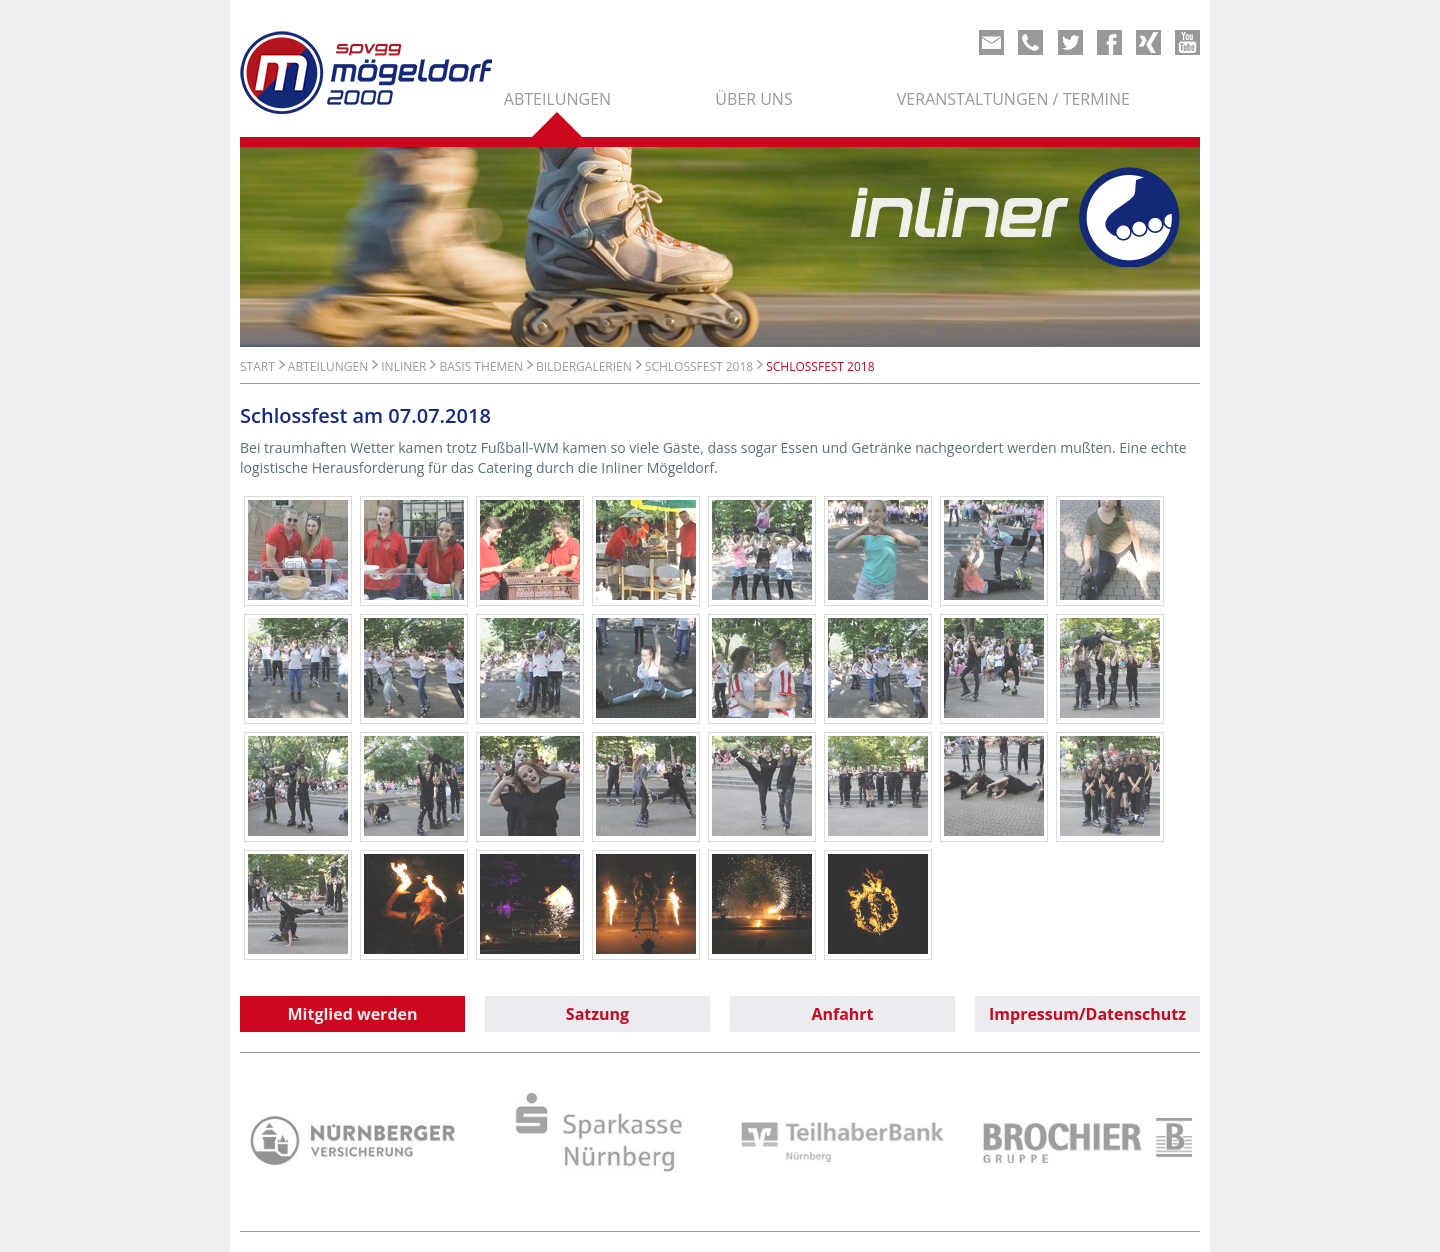 This screenshot has width=1440, height=1252. I want to click on Schlossfest 2018, so click(699, 366).